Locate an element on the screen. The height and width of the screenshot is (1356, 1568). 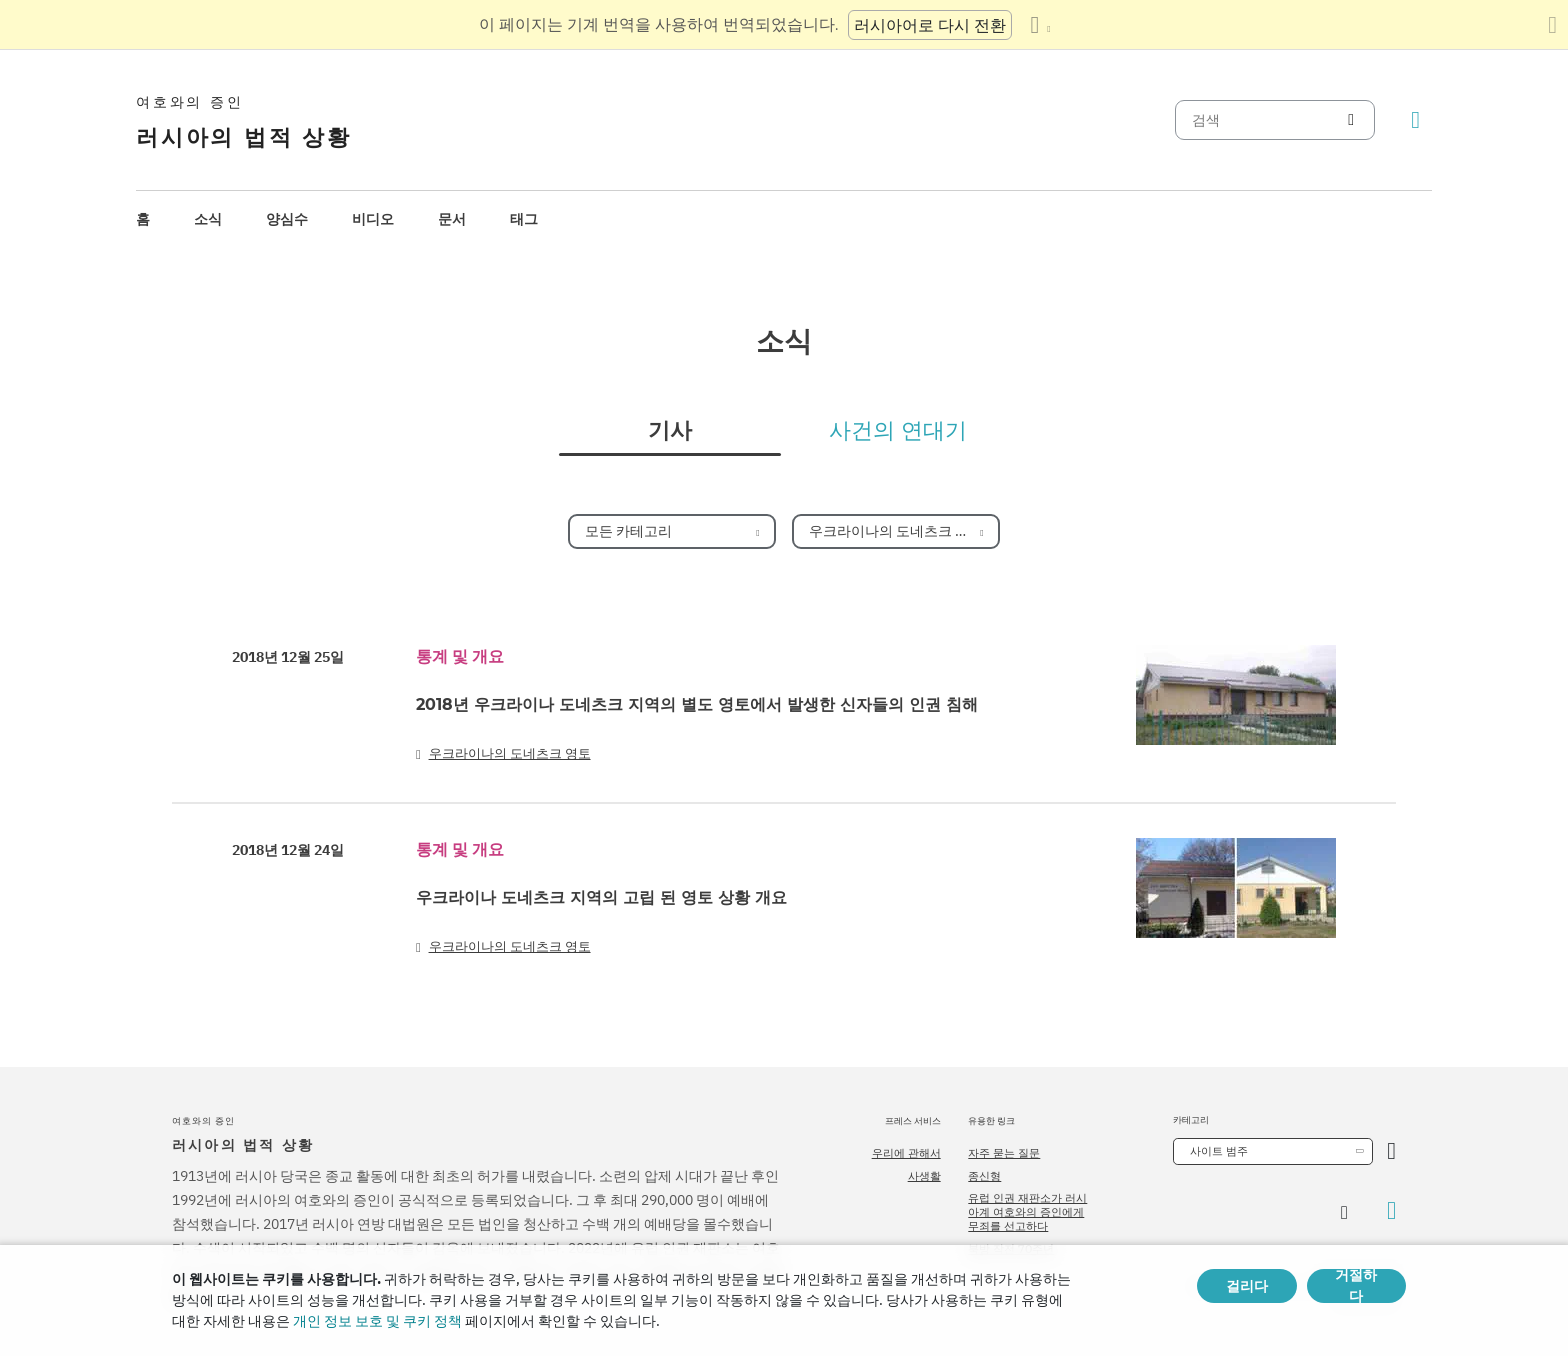
사이트 범주 is located at coordinates (1219, 1151).